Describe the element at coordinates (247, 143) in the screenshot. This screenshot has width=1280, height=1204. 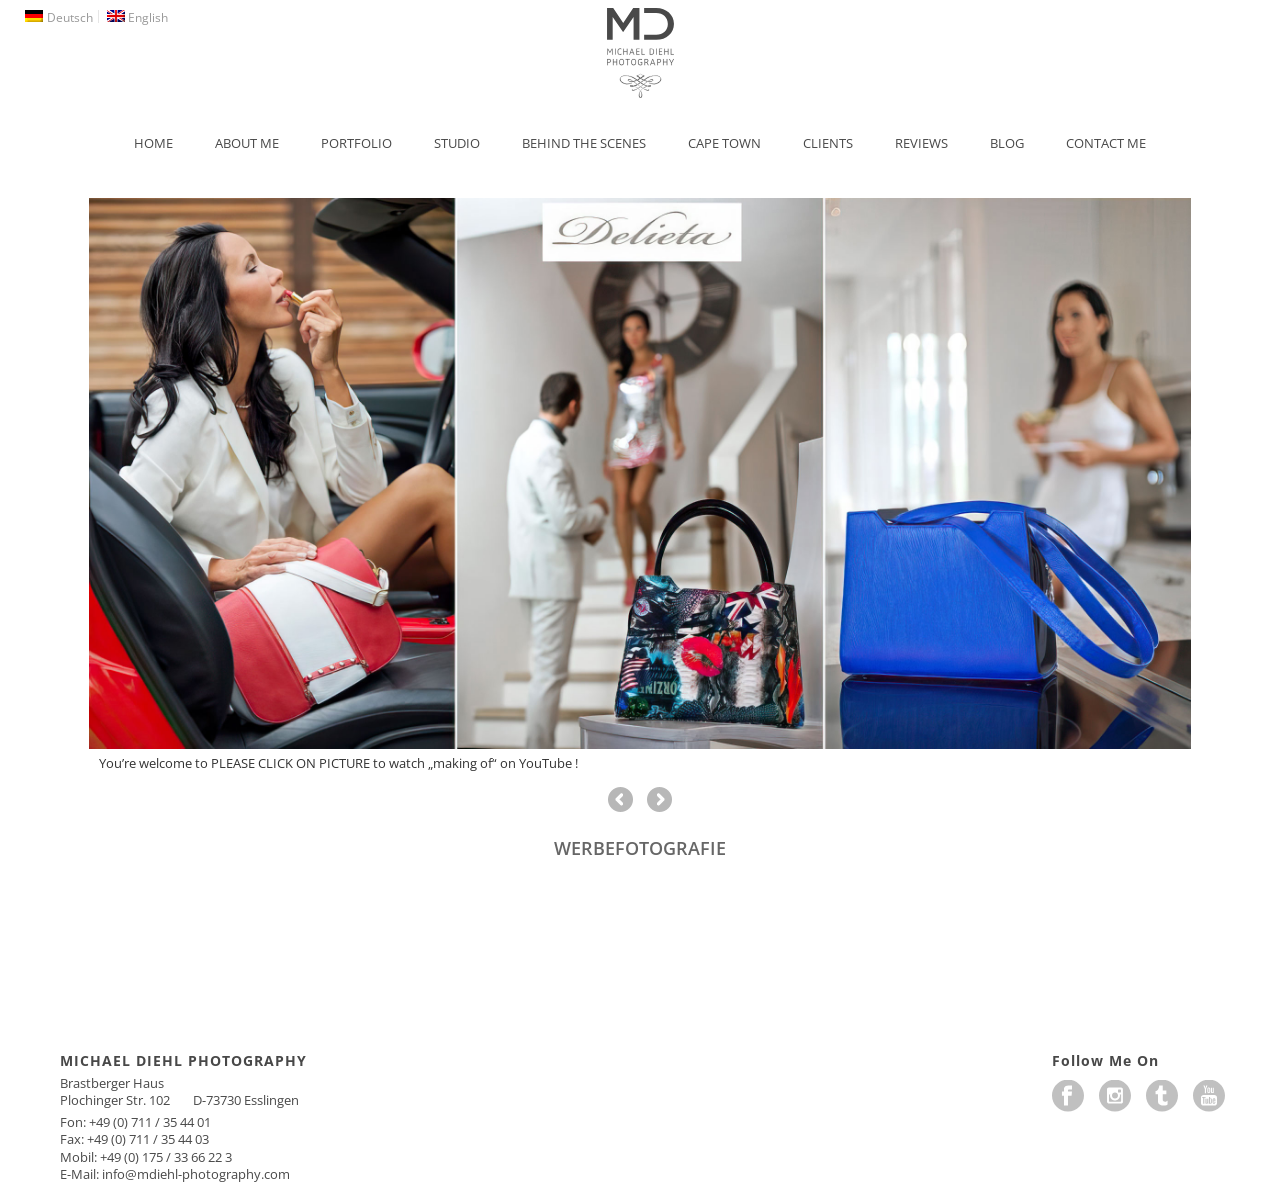
I see `About Me` at that location.